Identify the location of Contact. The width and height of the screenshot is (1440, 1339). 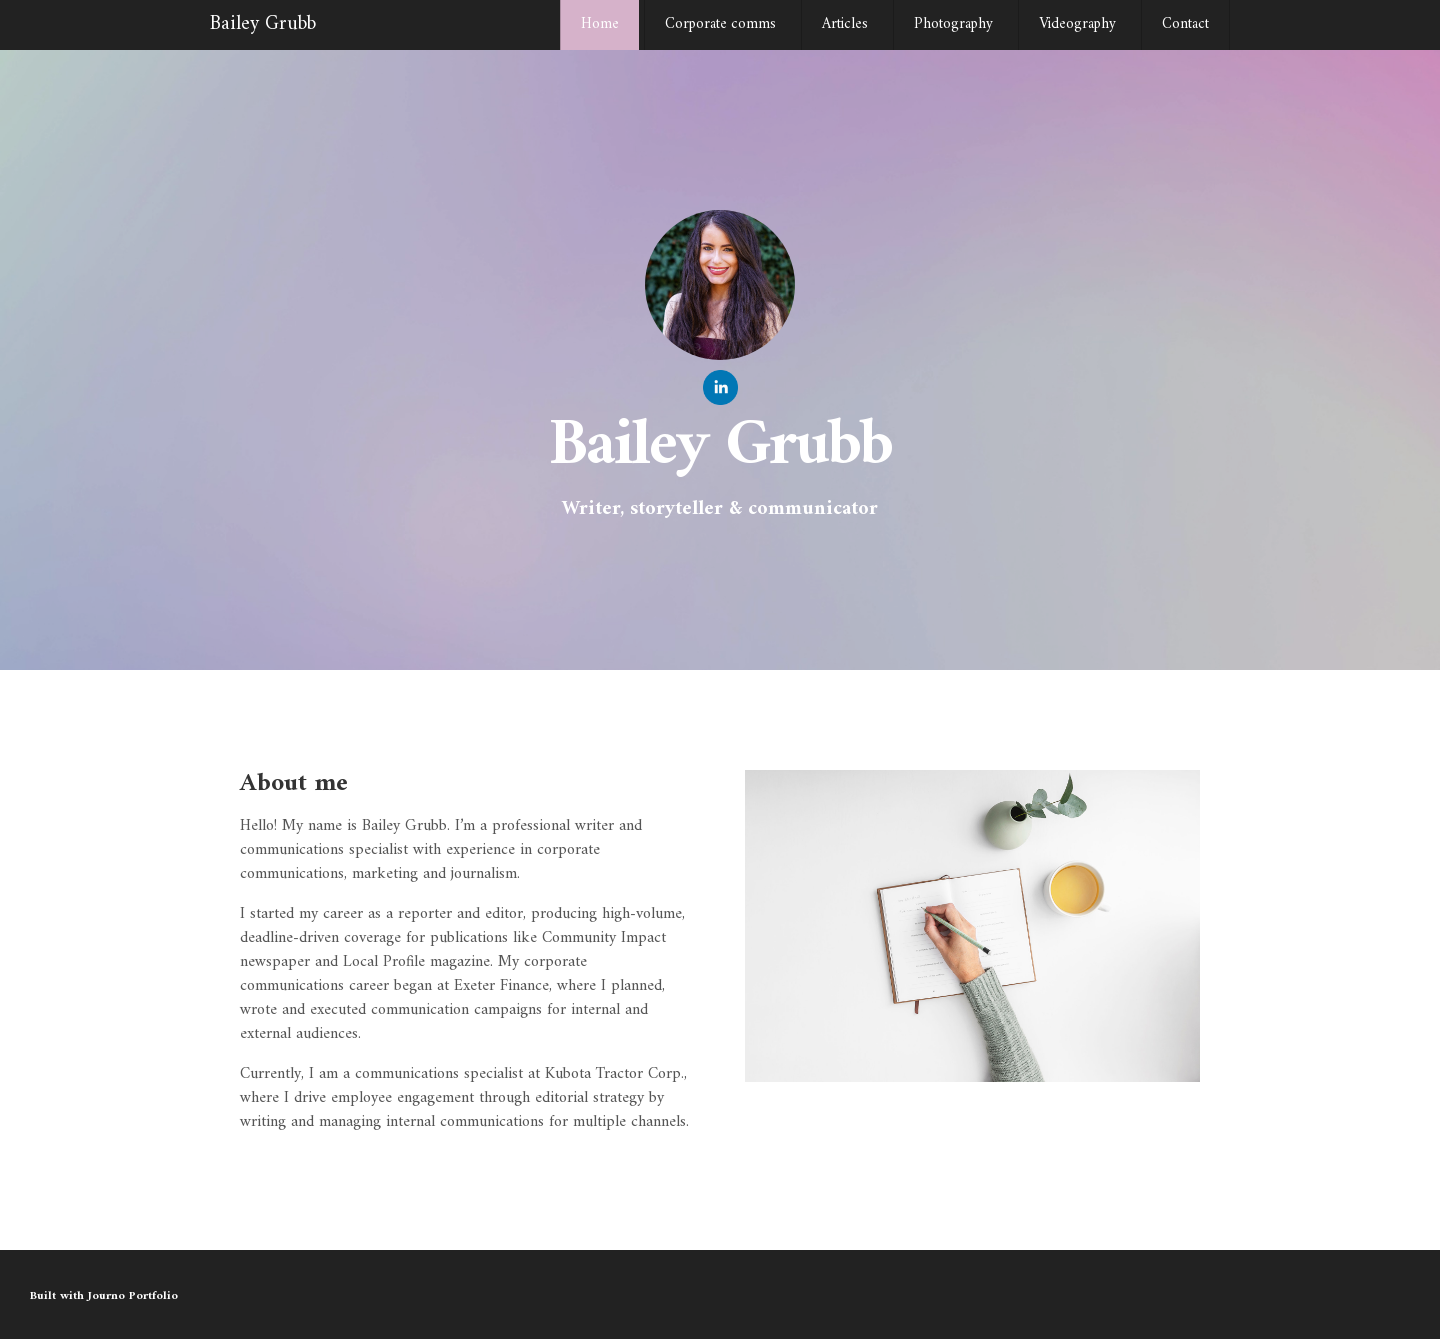
(1185, 24).